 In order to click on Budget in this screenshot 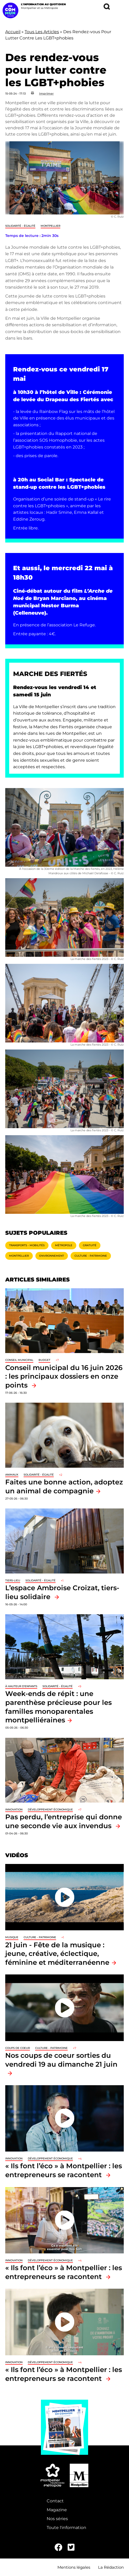, I will do `click(44, 1360)`.